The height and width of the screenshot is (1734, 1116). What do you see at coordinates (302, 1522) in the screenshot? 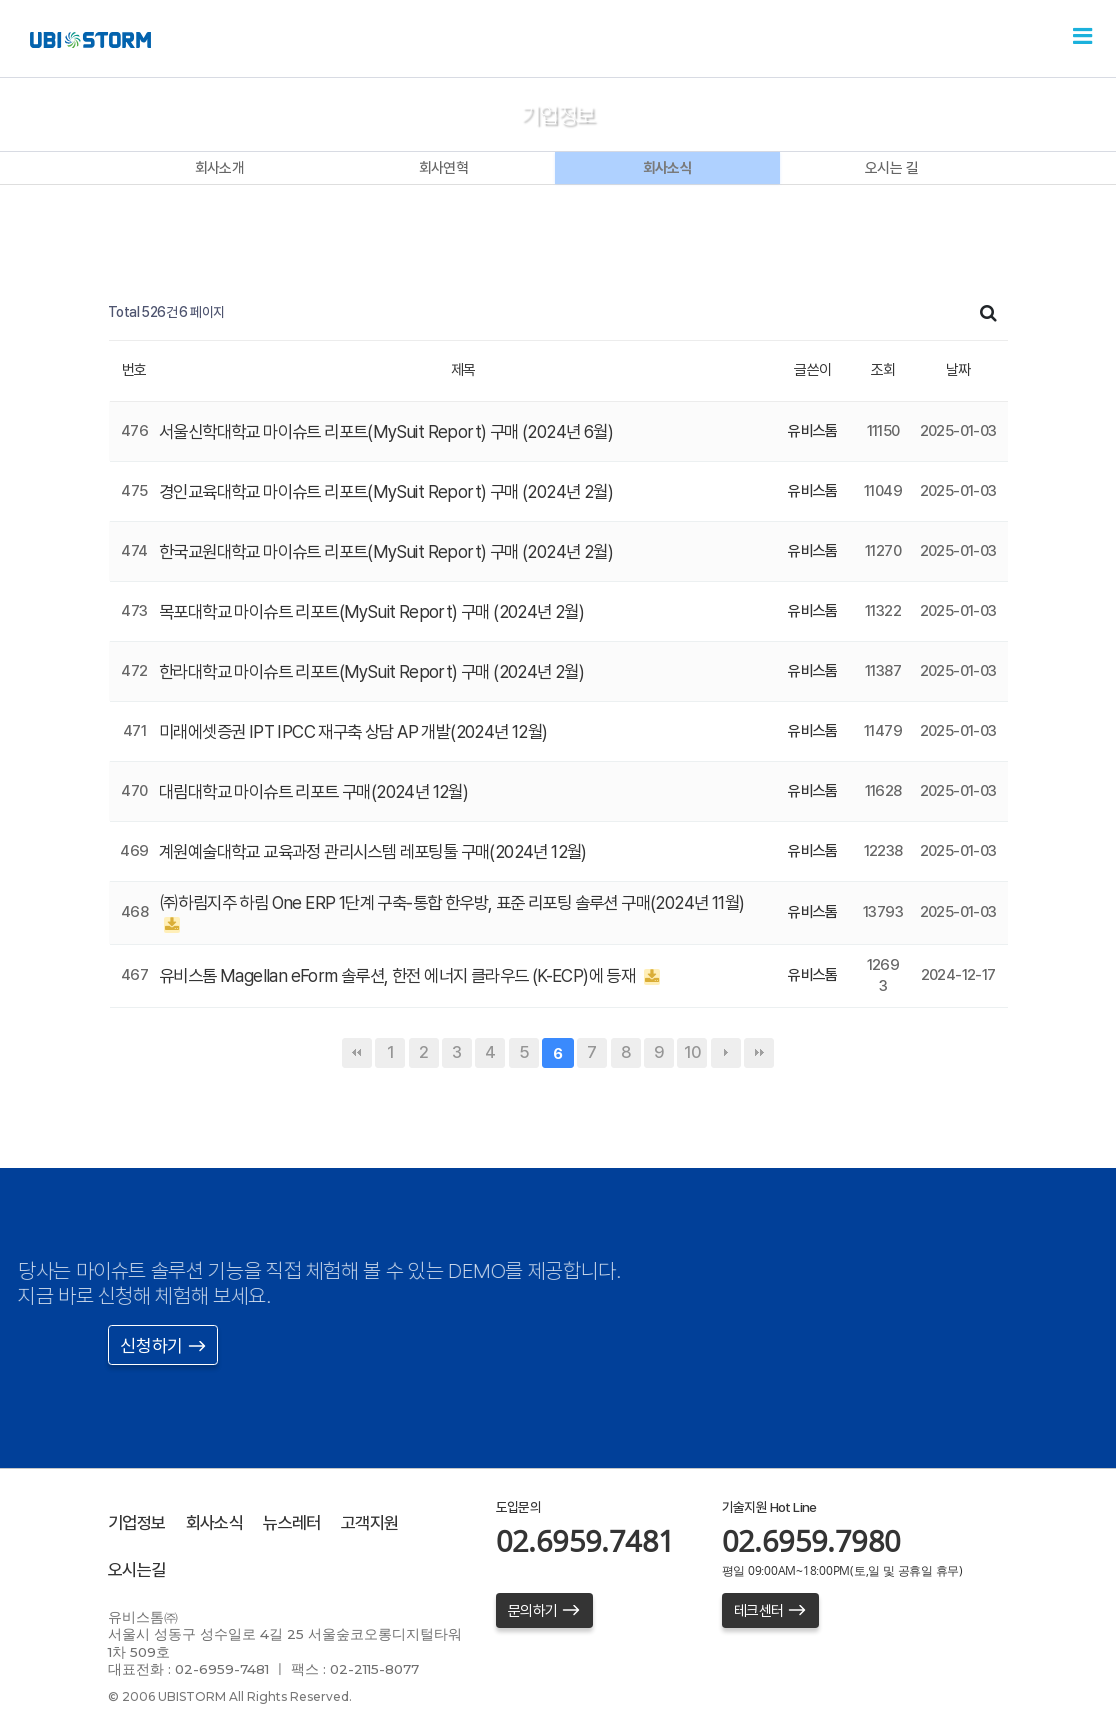
I see `뉴스레터` at bounding box center [302, 1522].